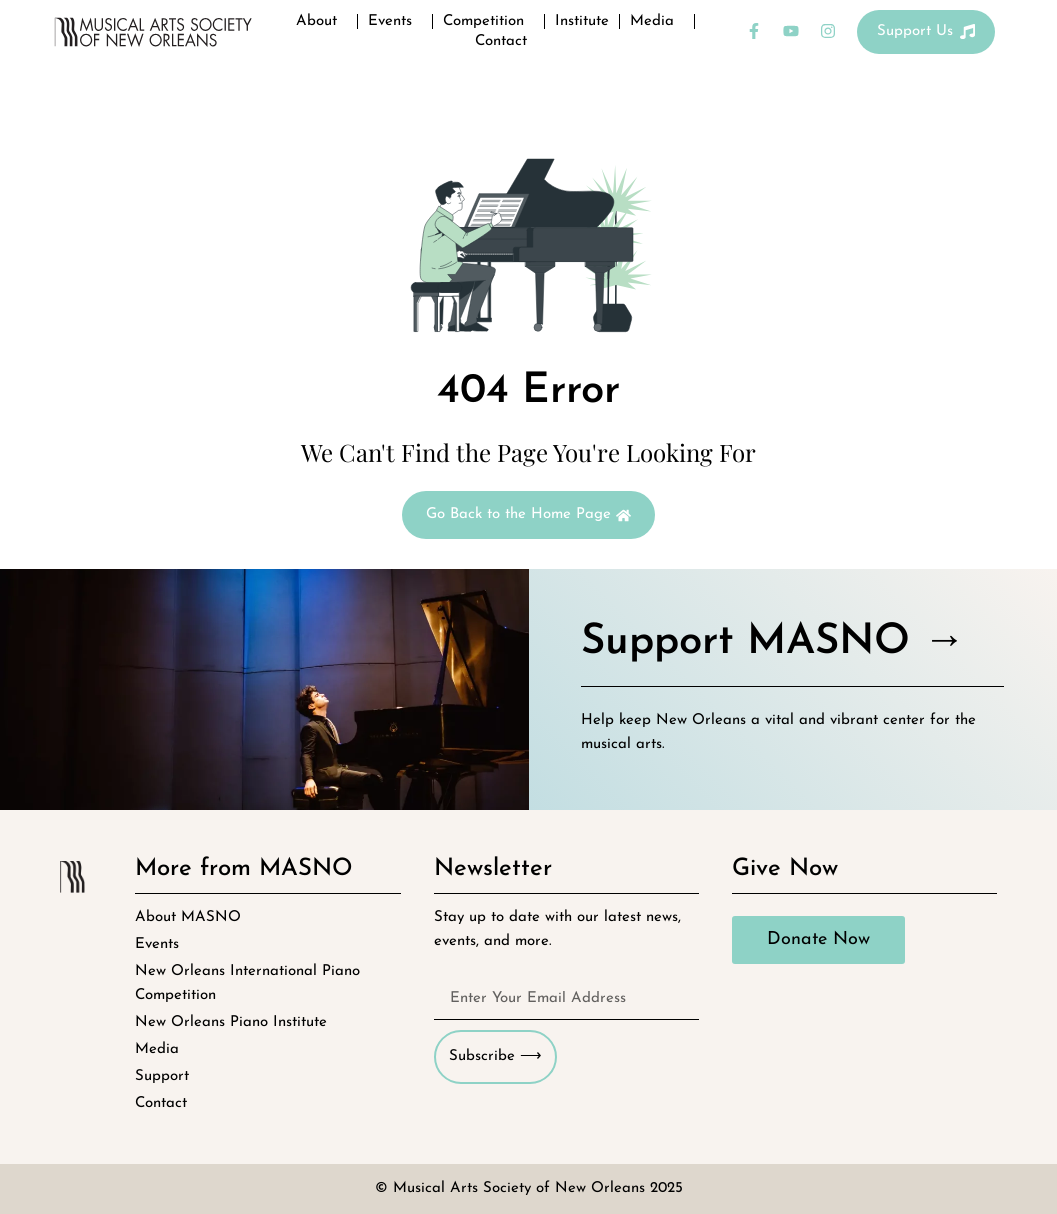 This screenshot has width=1057, height=1214. I want to click on Contact, so click(501, 41).